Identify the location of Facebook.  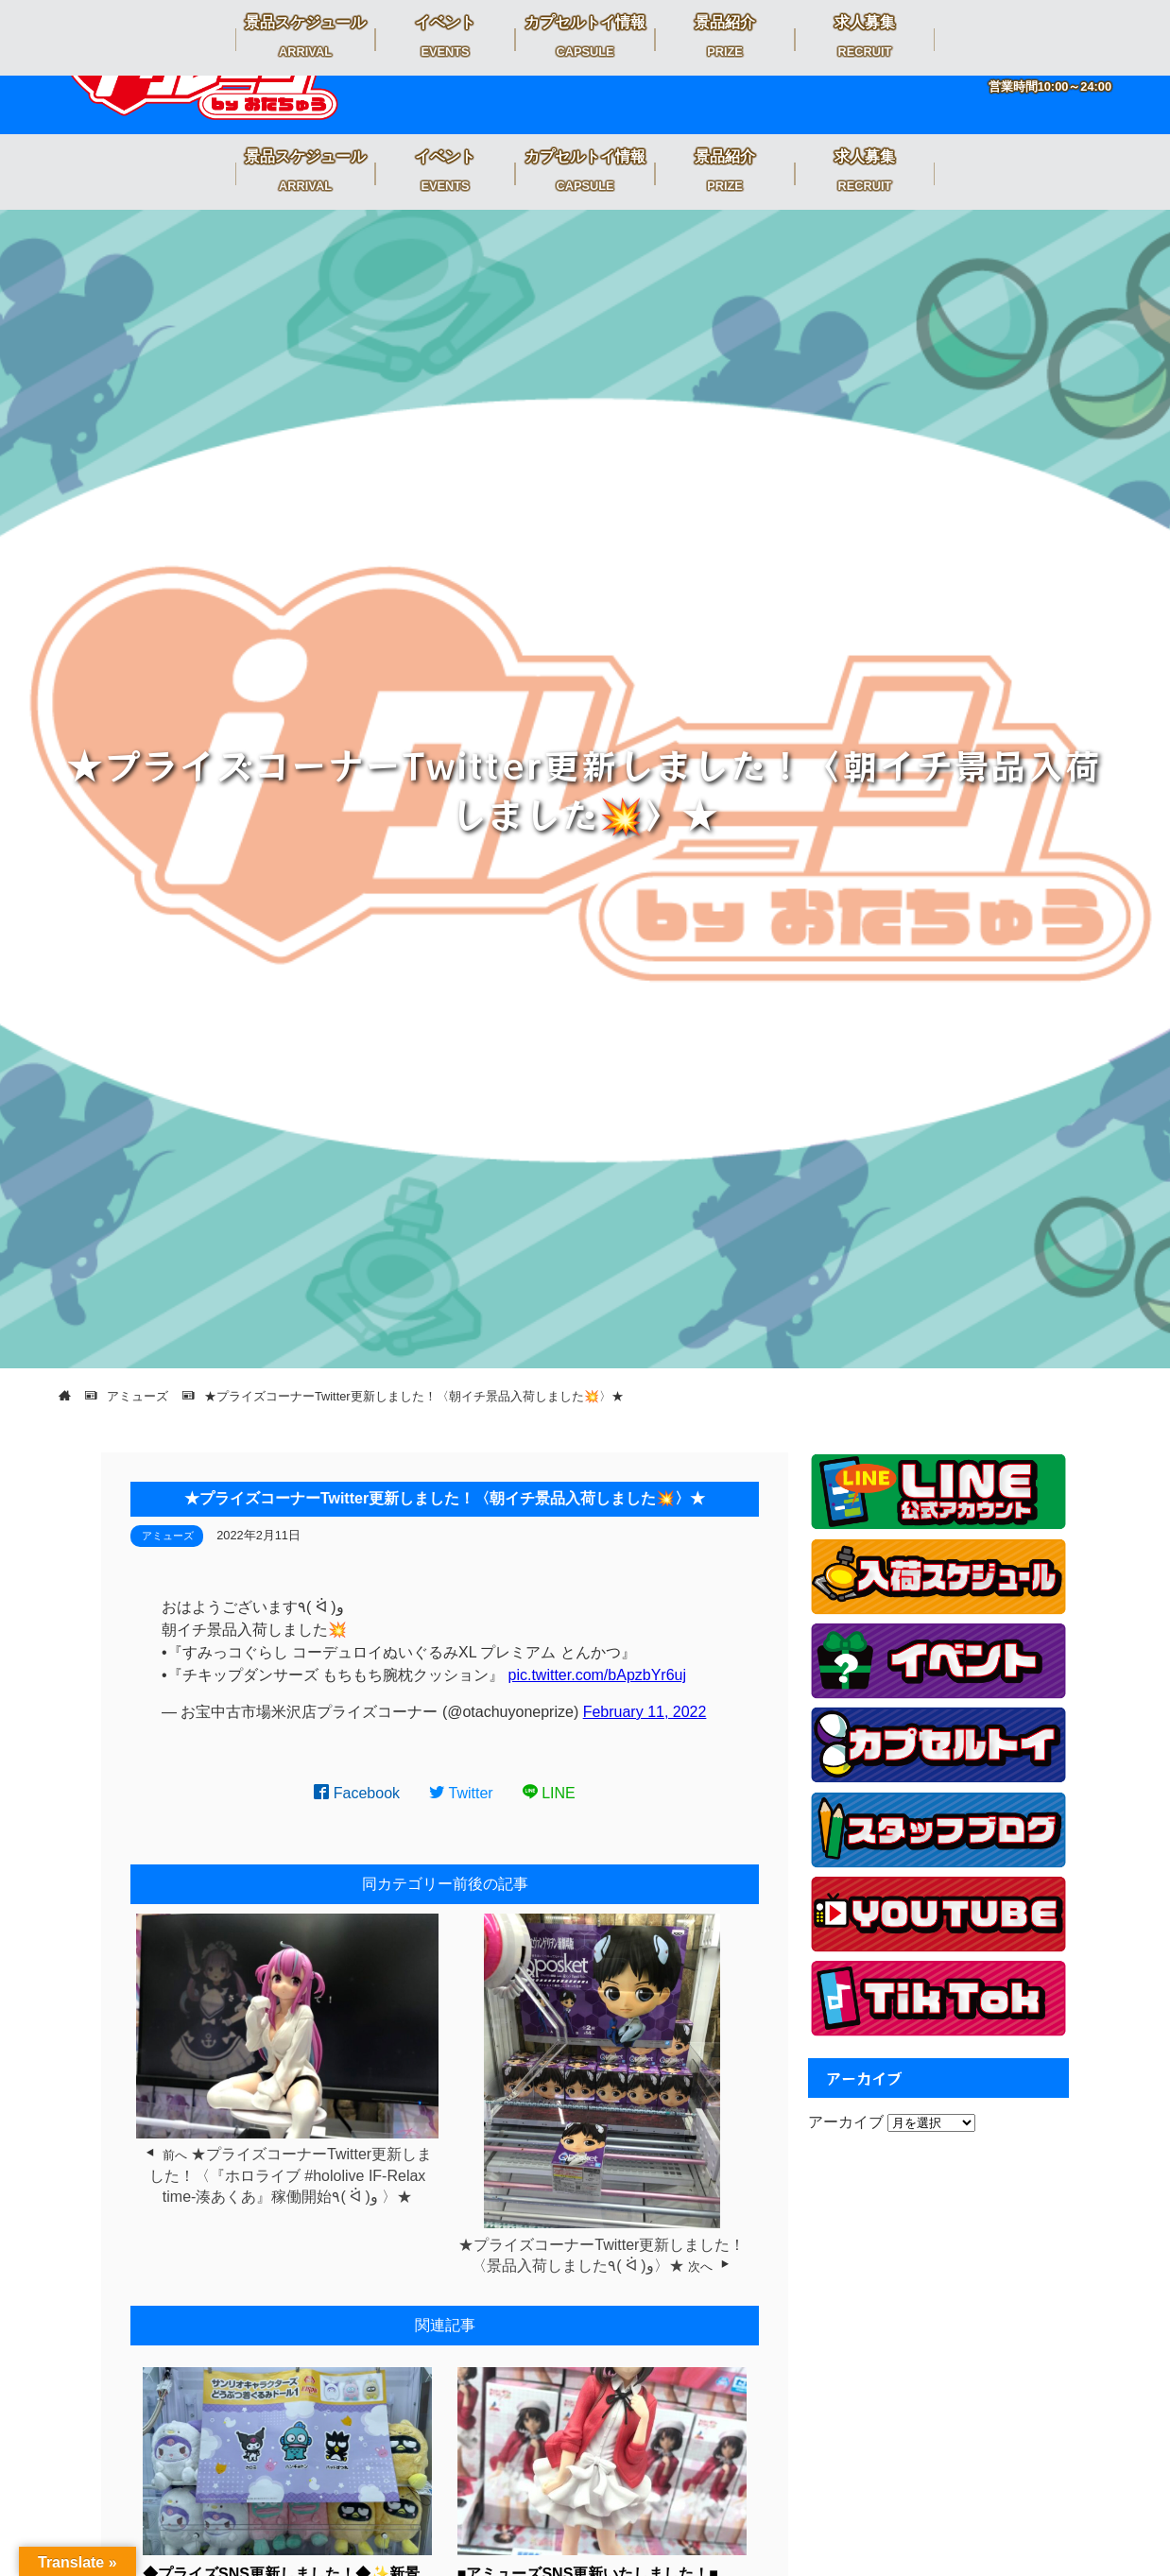
(357, 1793).